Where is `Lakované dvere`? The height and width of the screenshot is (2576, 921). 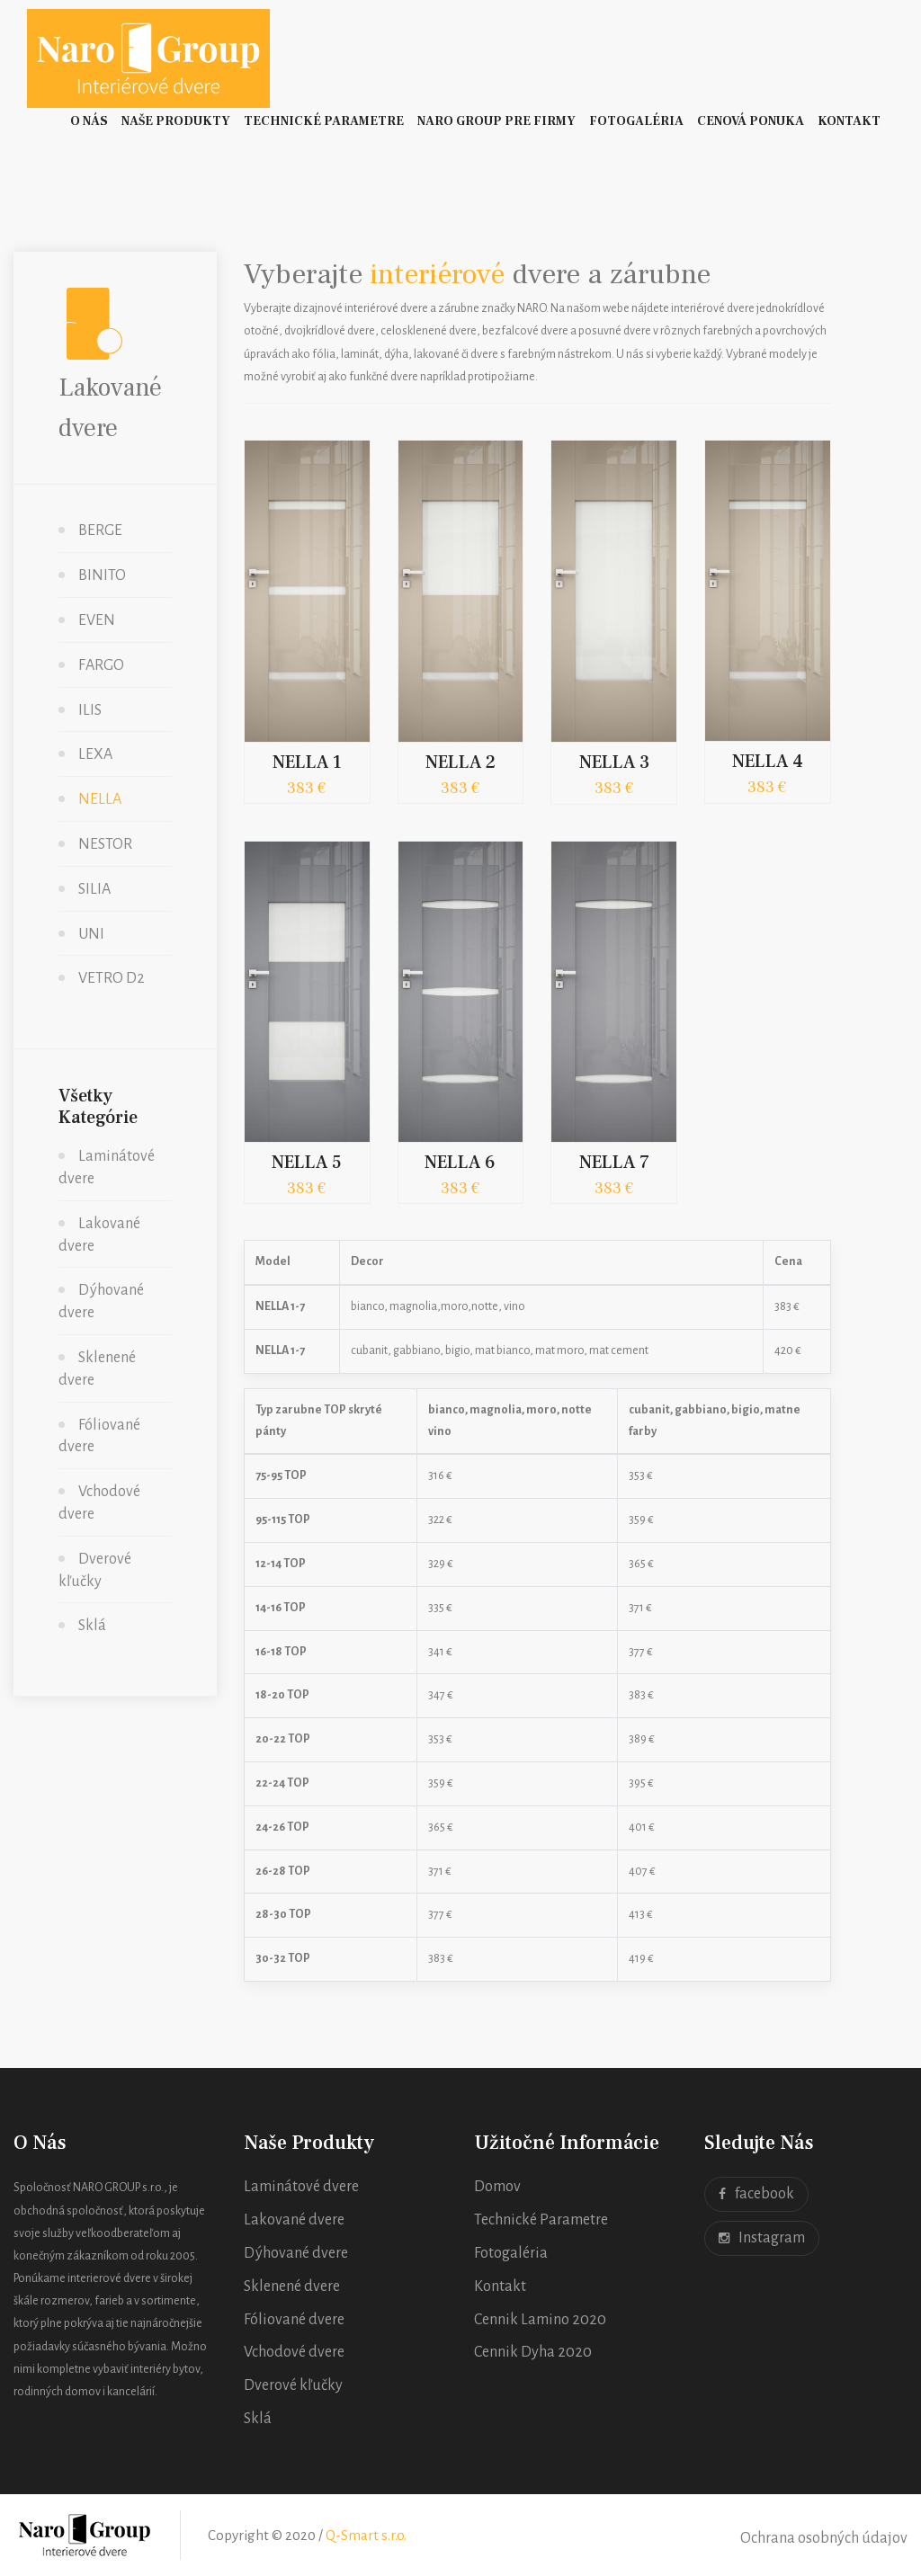
Lakované dvere is located at coordinates (294, 2220).